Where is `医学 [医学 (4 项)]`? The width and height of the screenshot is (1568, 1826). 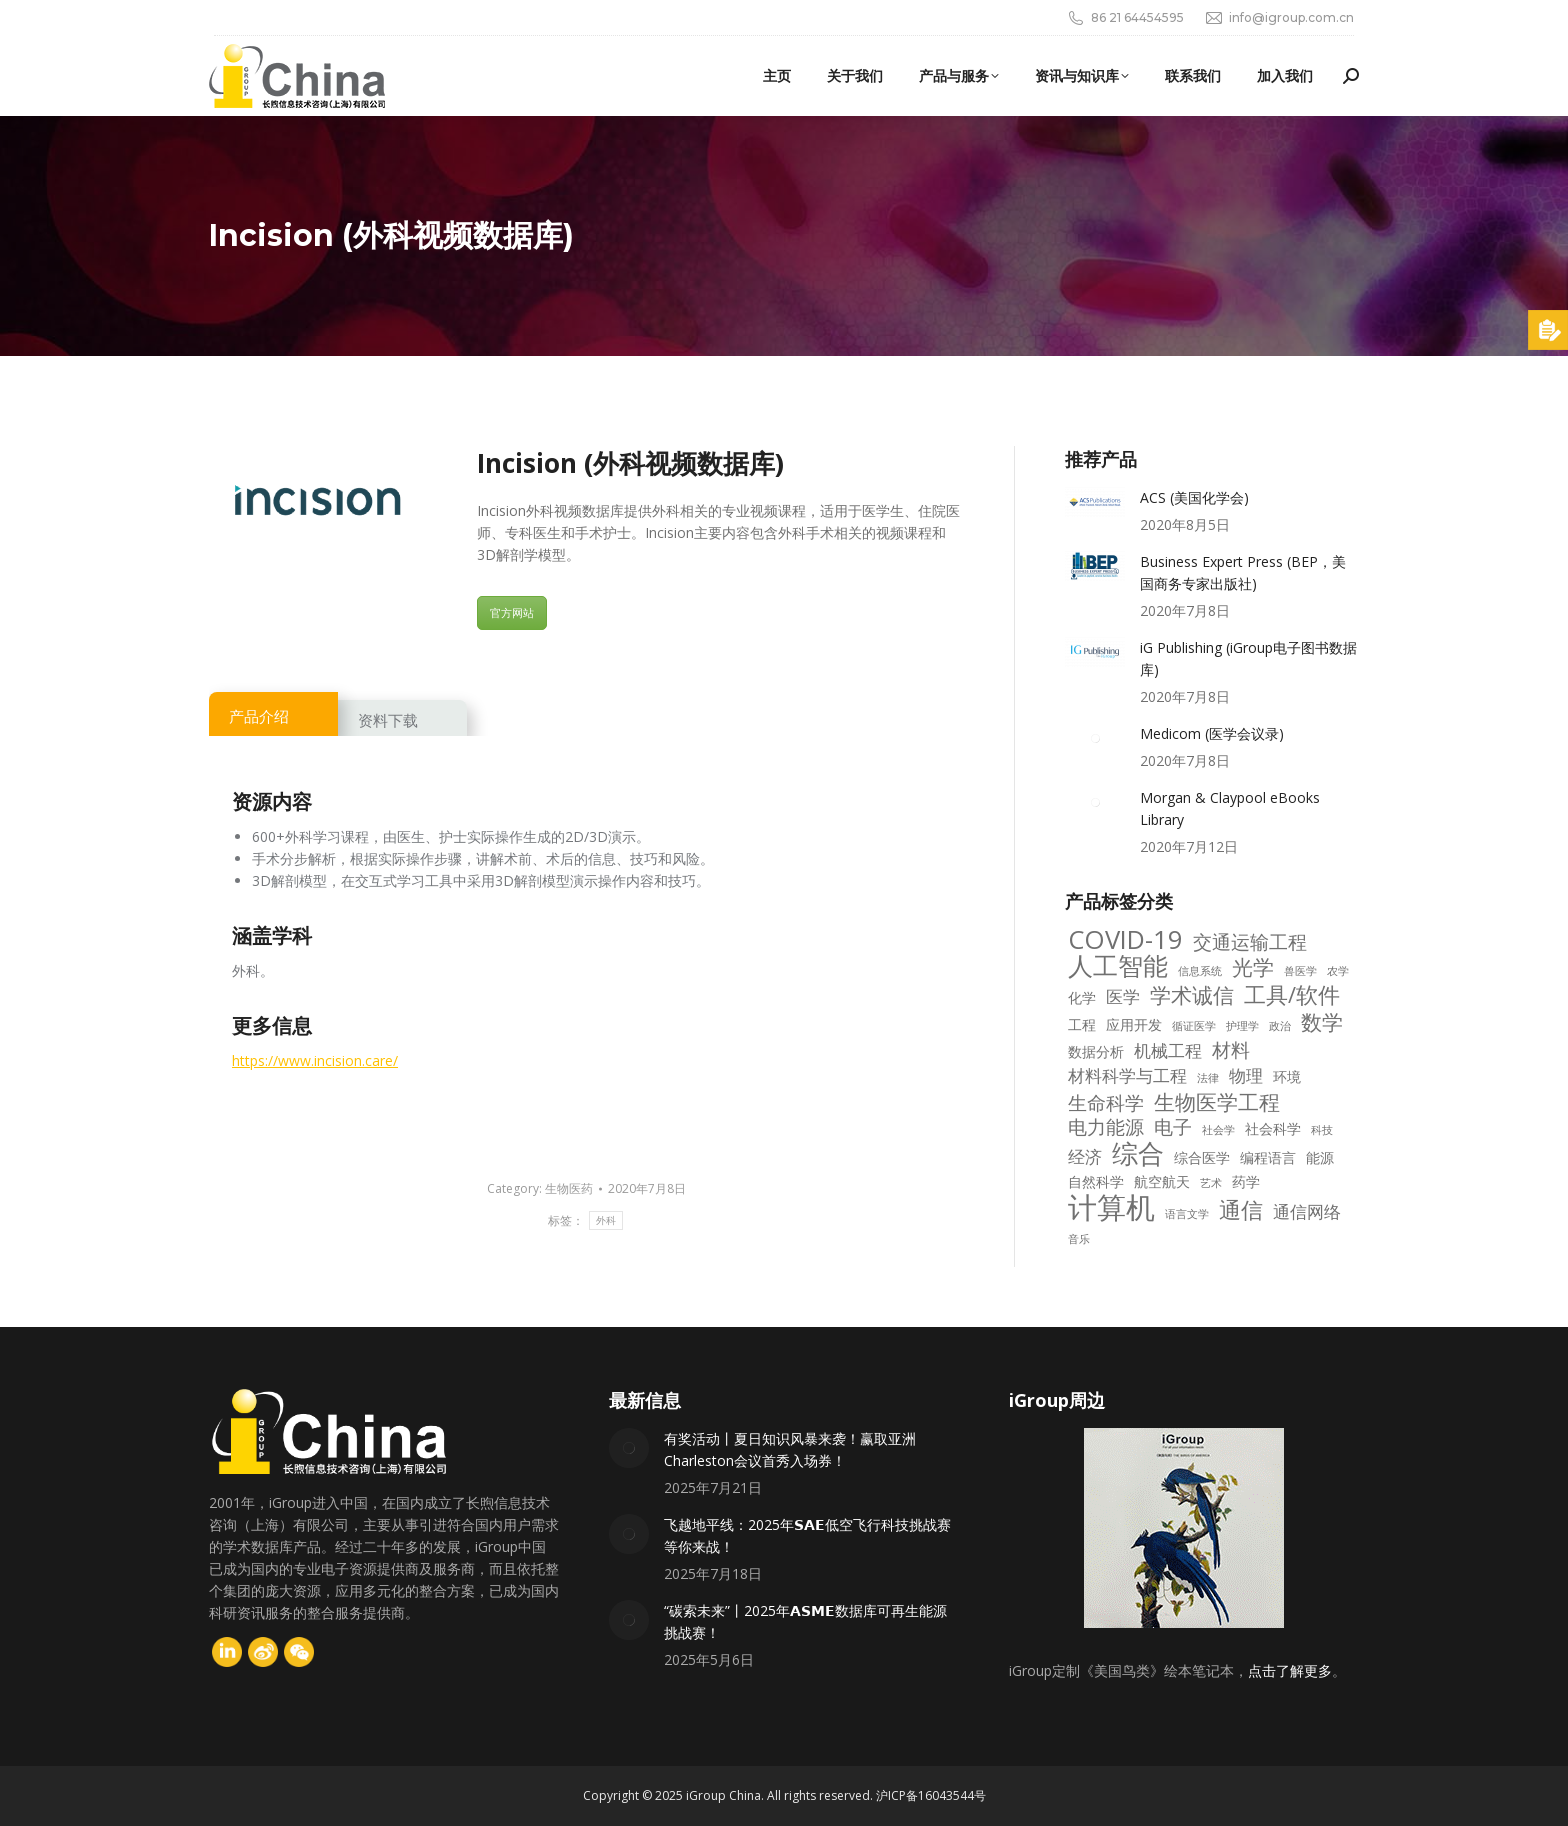
医学 [医学 (4 项)] is located at coordinates (1123, 997).